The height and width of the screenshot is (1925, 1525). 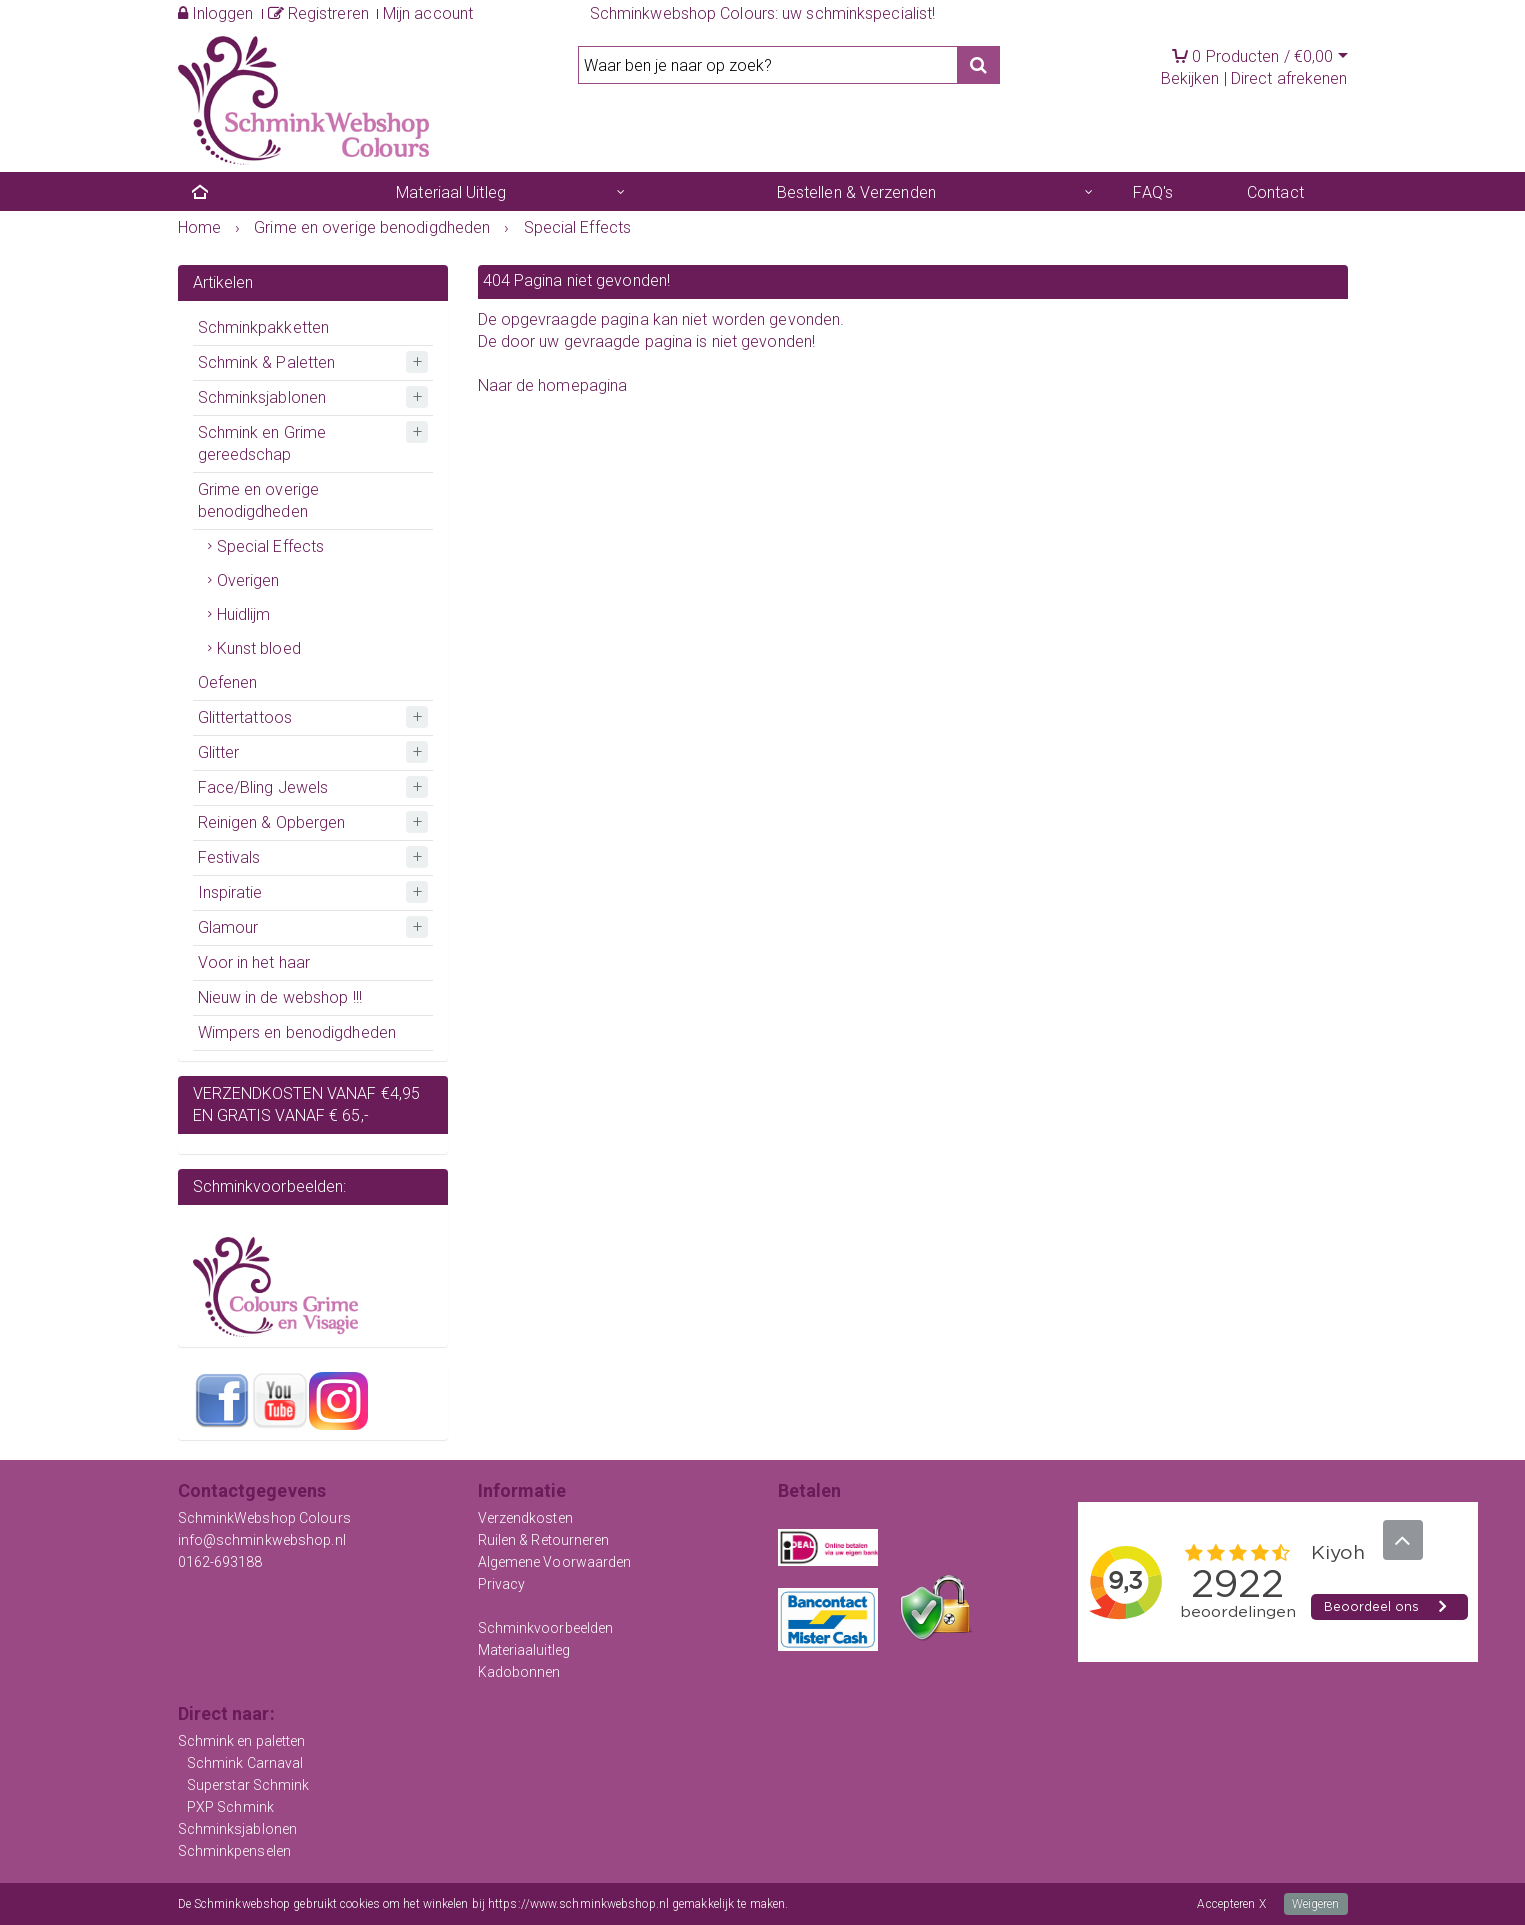 What do you see at coordinates (1316, 1904) in the screenshot?
I see `Weigeren` at bounding box center [1316, 1904].